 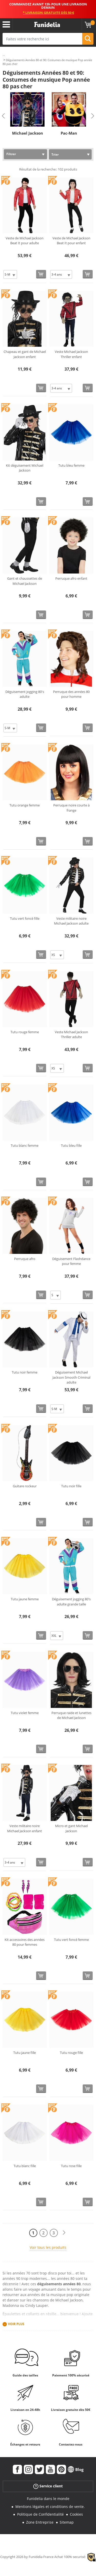 What do you see at coordinates (71, 1486) in the screenshot?
I see `Tutu noir fille` at bounding box center [71, 1486].